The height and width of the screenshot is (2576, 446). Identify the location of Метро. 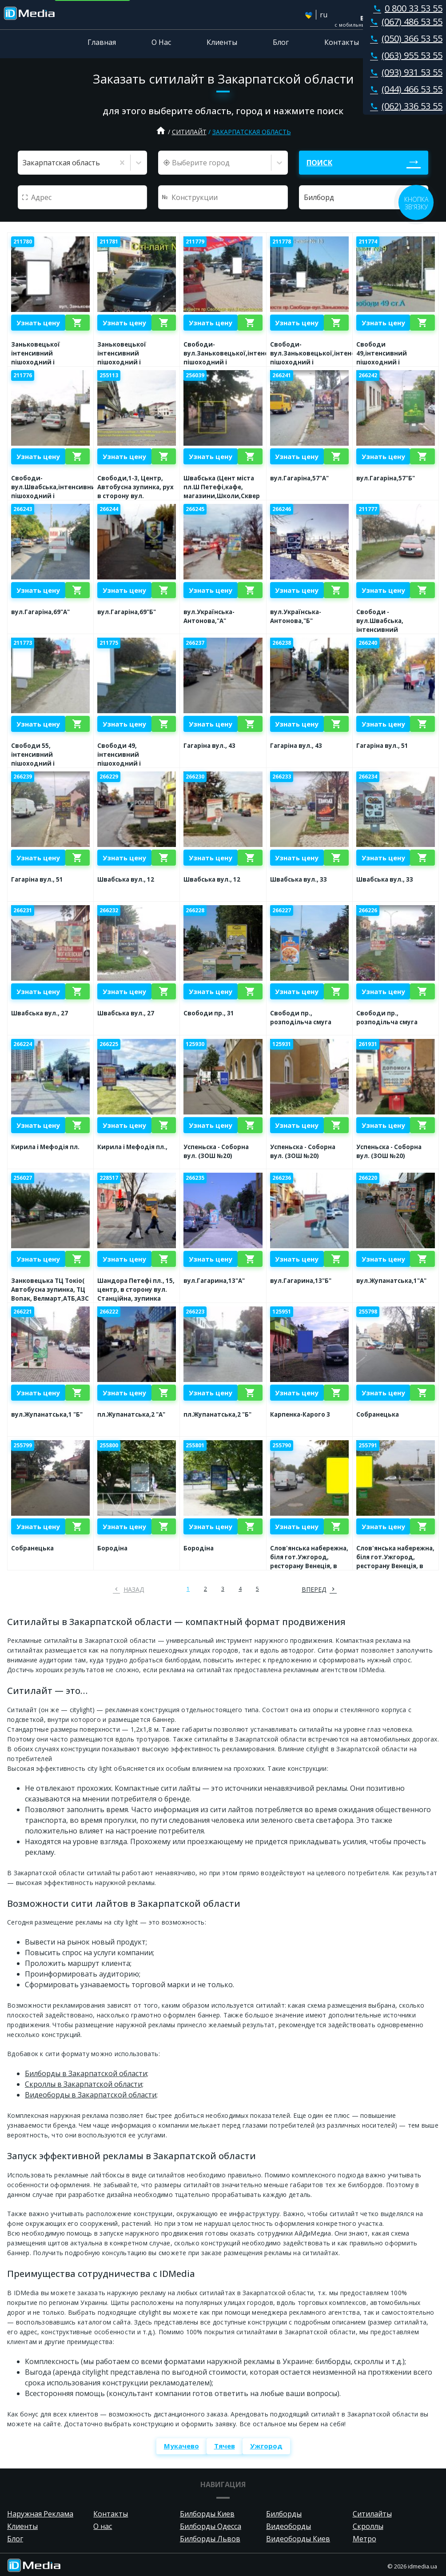
(364, 2539).